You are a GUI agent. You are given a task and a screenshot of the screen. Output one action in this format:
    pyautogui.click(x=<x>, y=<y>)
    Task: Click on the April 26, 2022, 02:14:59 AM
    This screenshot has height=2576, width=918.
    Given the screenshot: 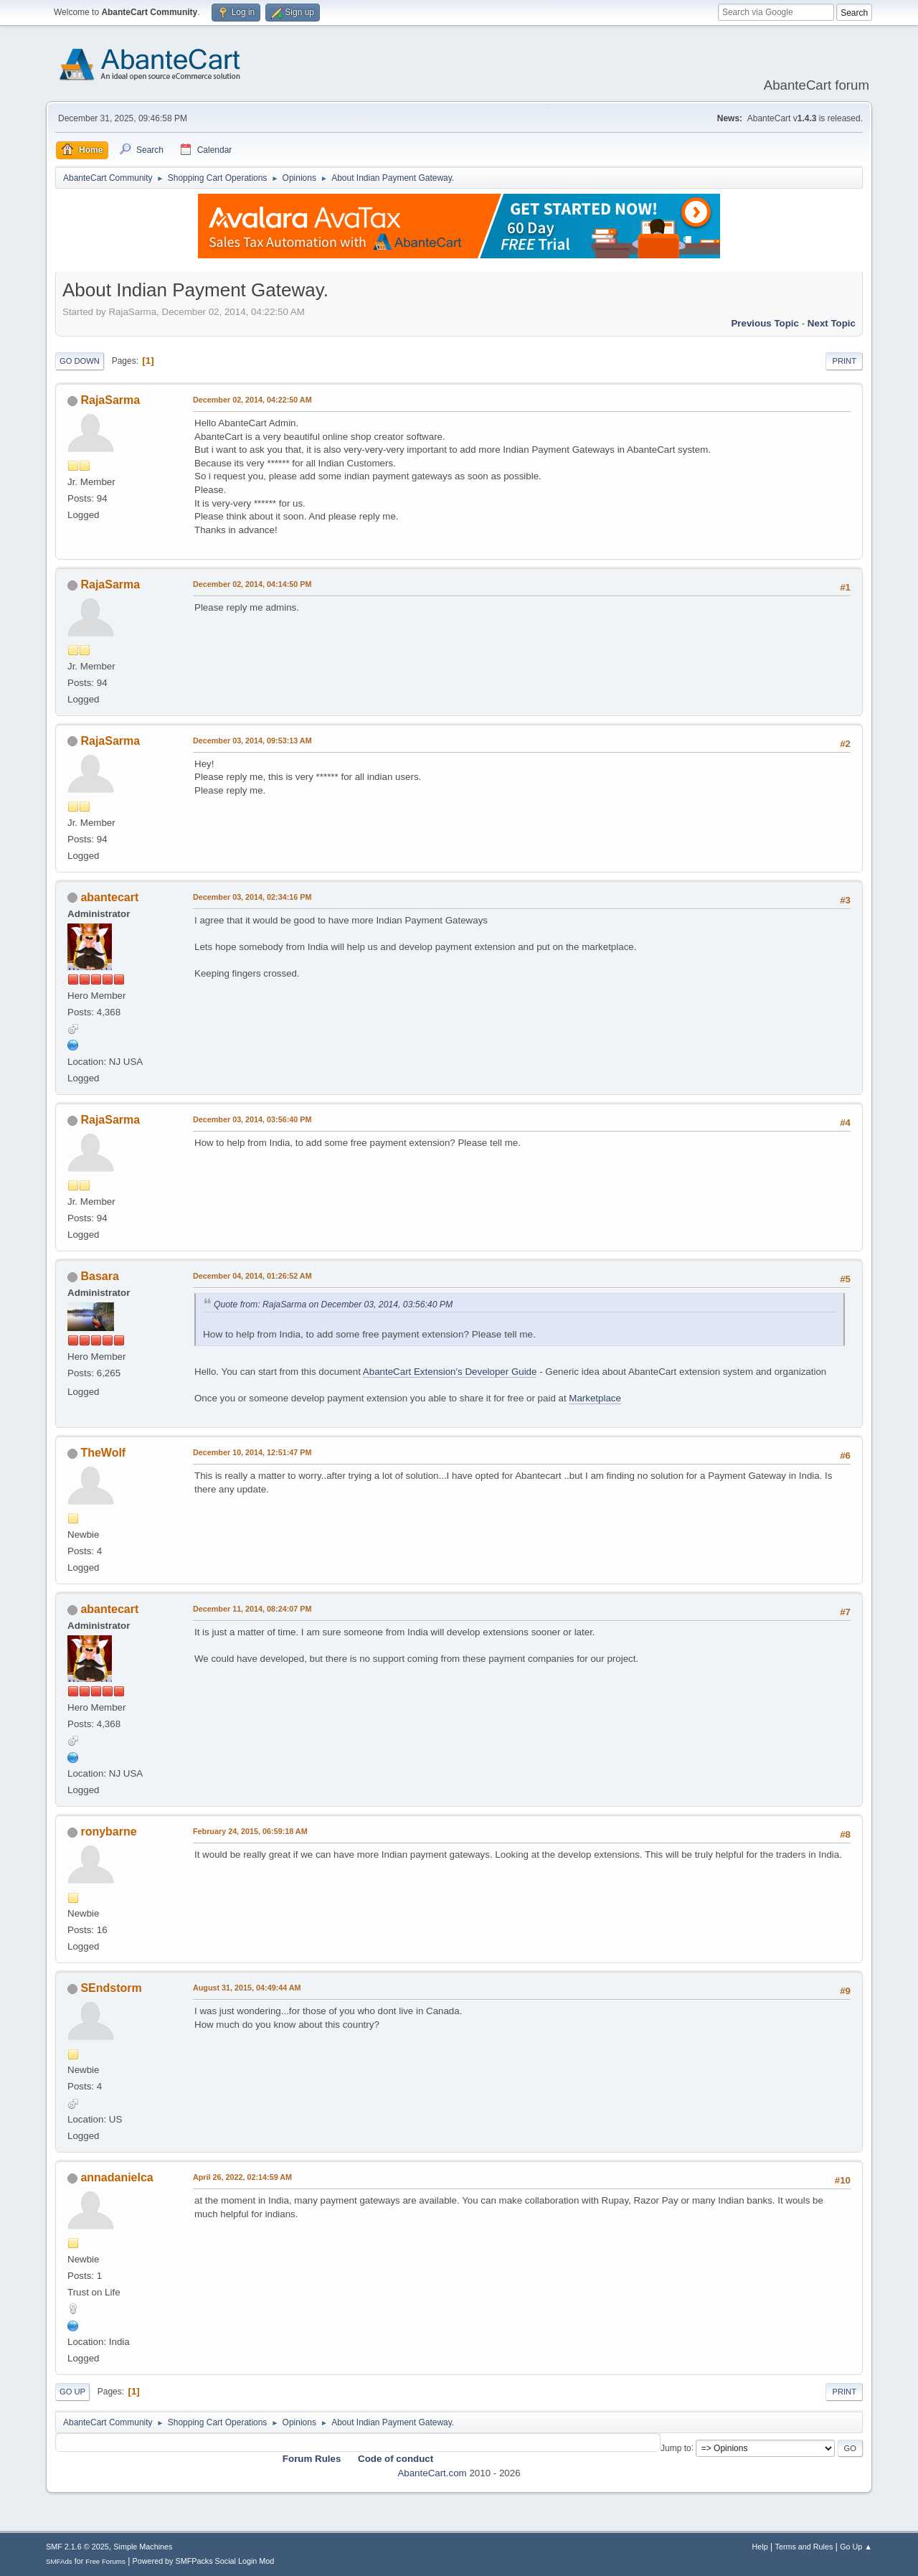 What is the action you would take?
    pyautogui.click(x=242, y=2177)
    